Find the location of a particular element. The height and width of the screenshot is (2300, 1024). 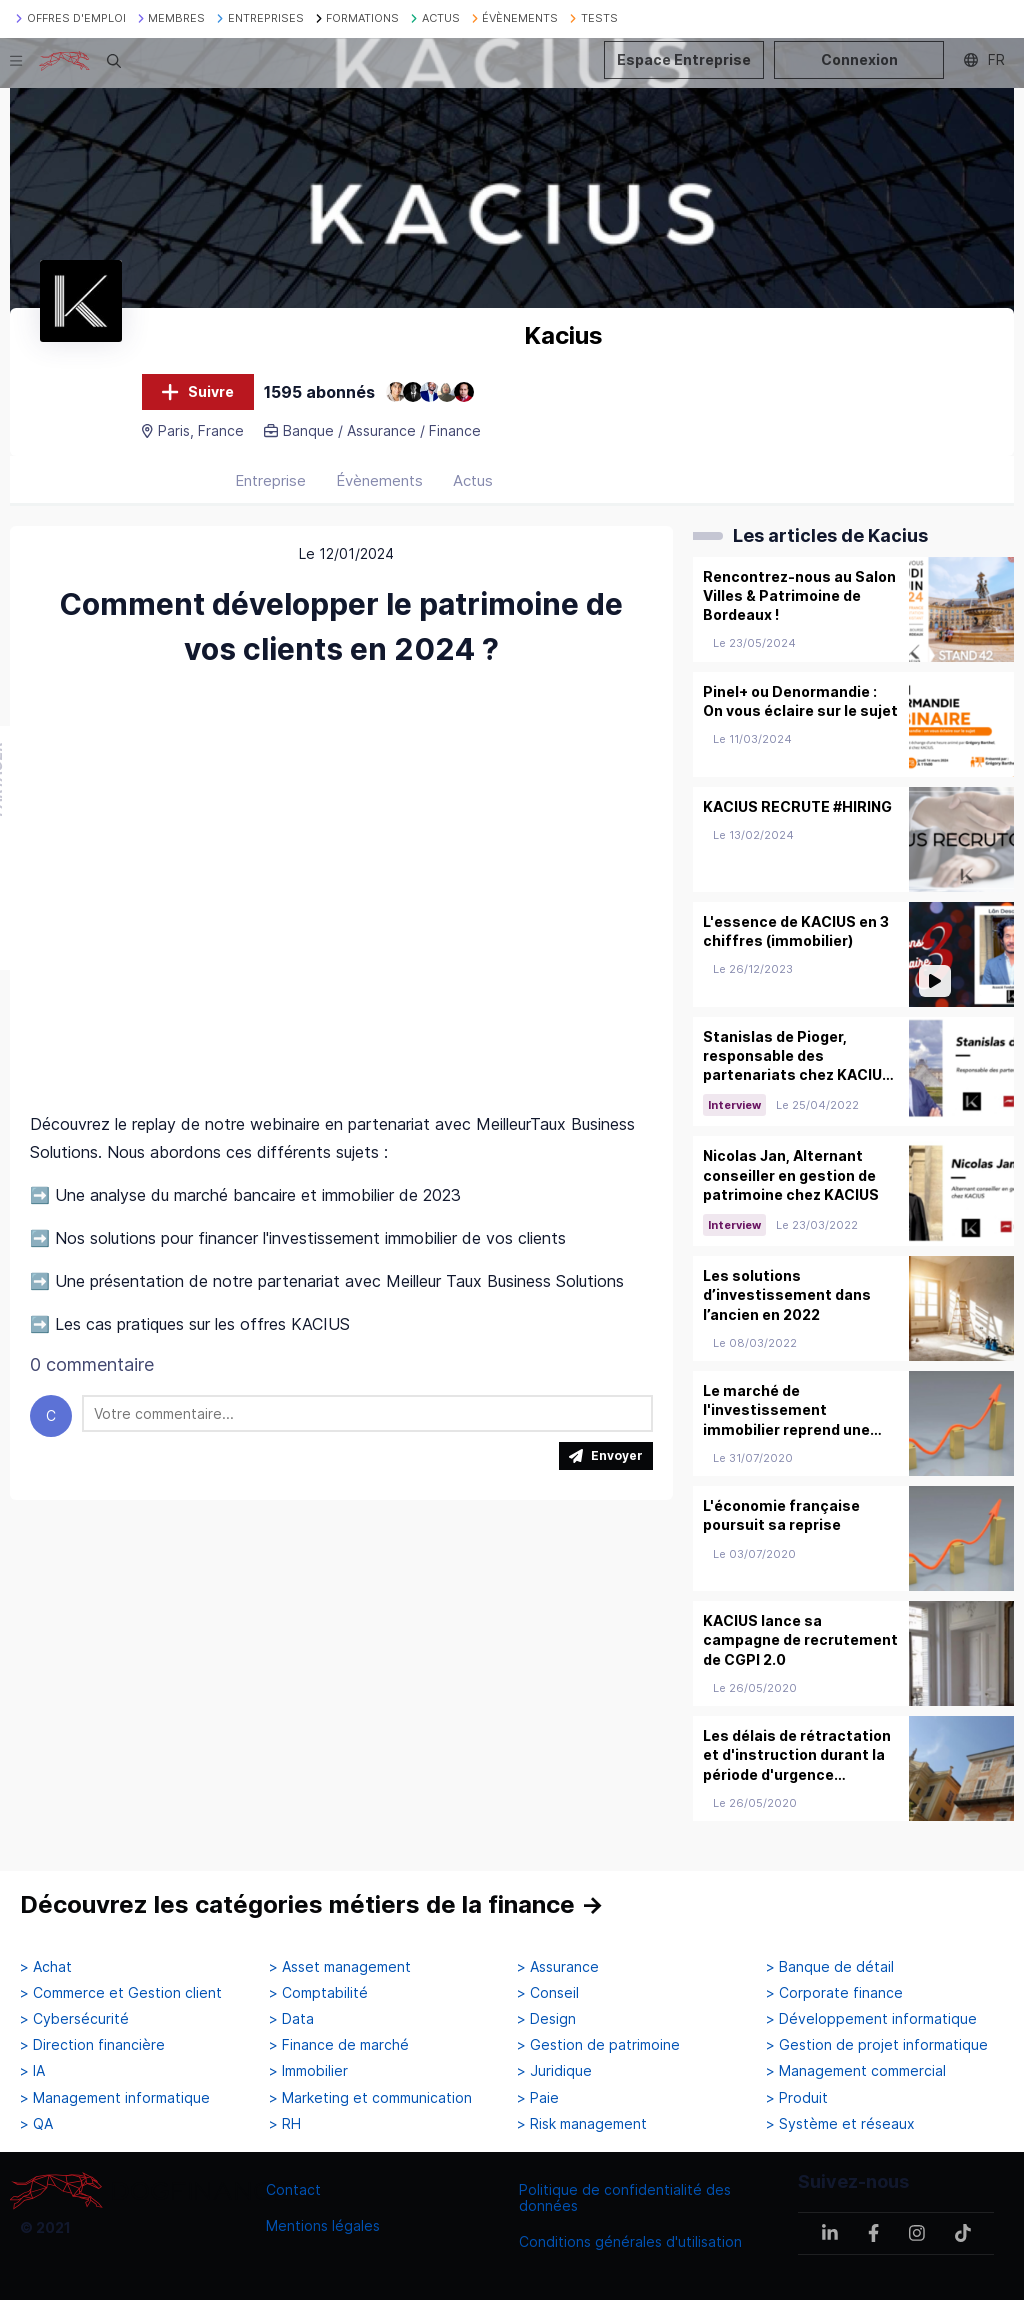

> Marketing et communication is located at coordinates (370, 2098).